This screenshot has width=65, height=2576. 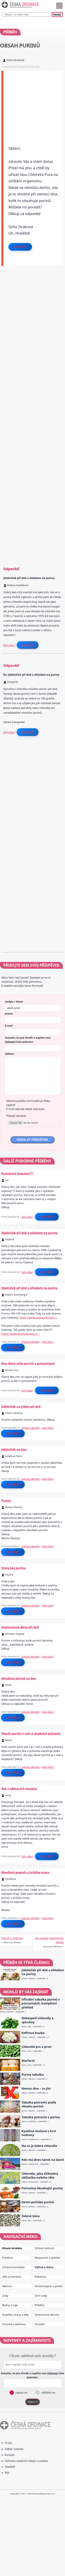 I want to click on Doporučená dieta při dně, so click(x=20, y=1627).